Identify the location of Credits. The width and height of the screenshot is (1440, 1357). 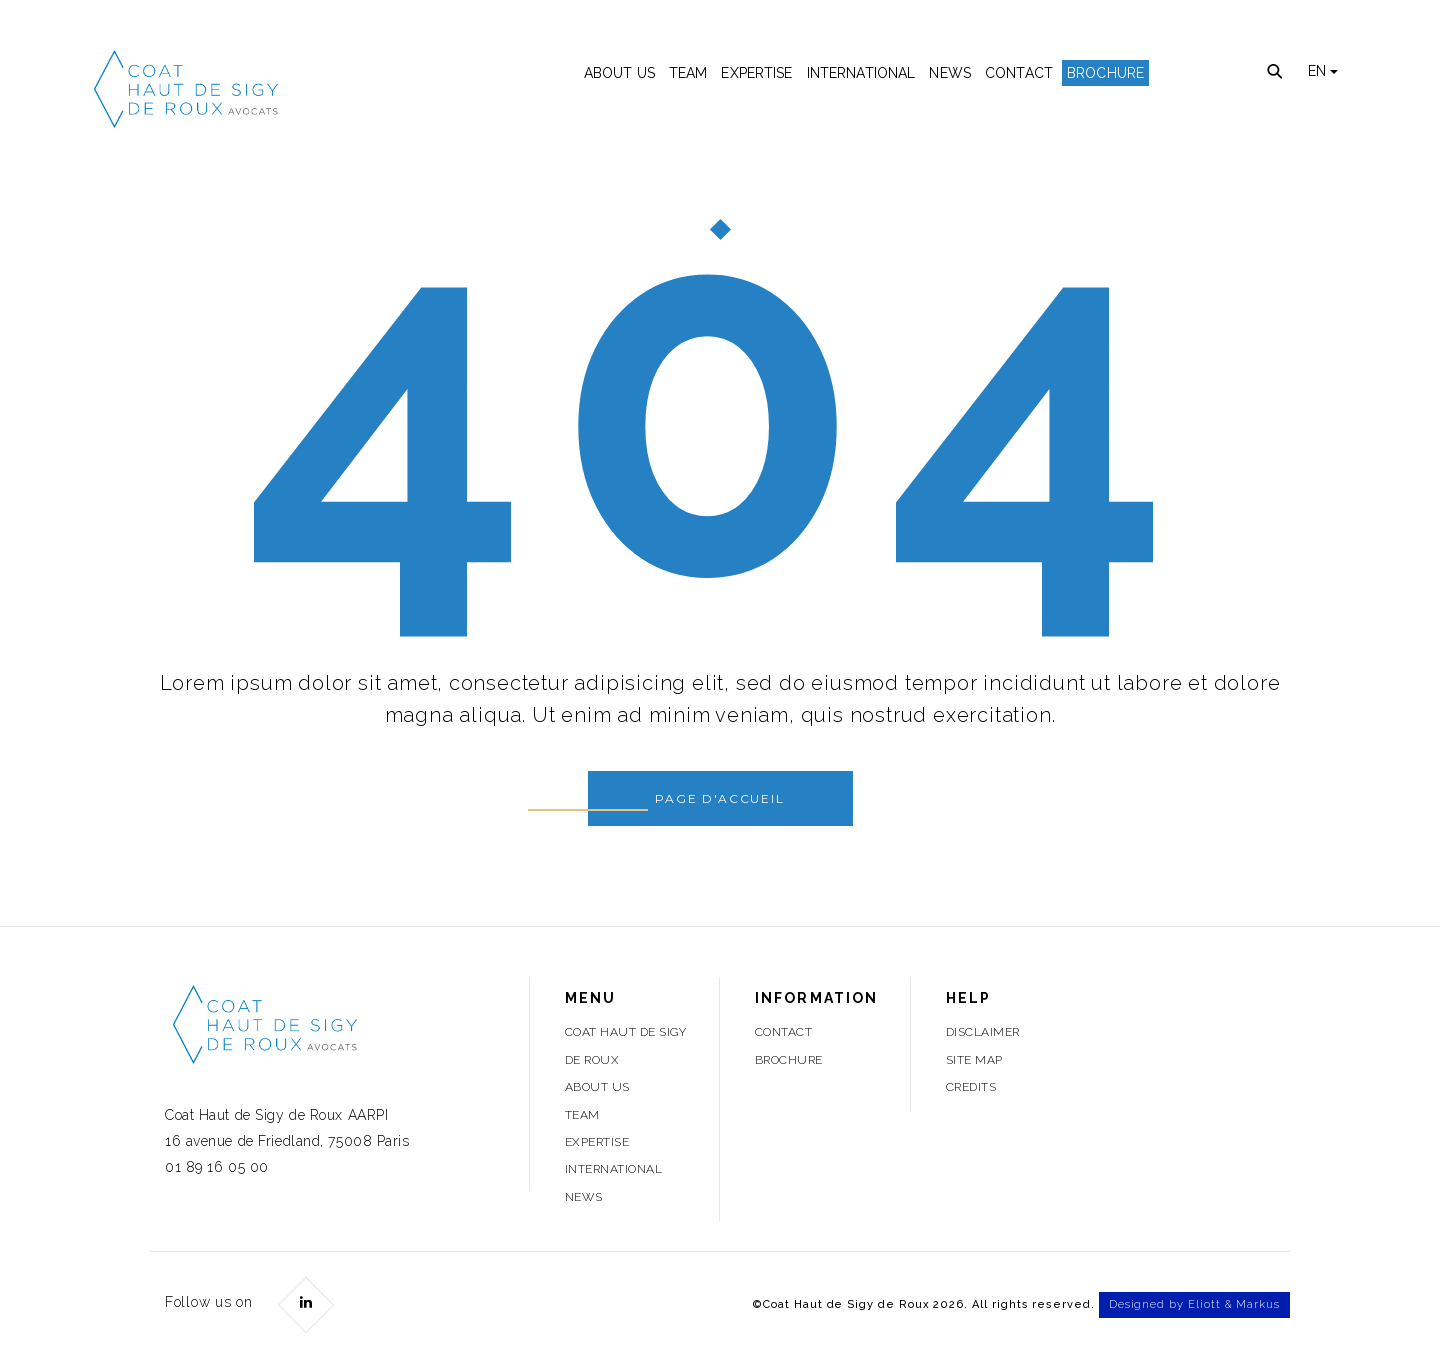
(971, 1087).